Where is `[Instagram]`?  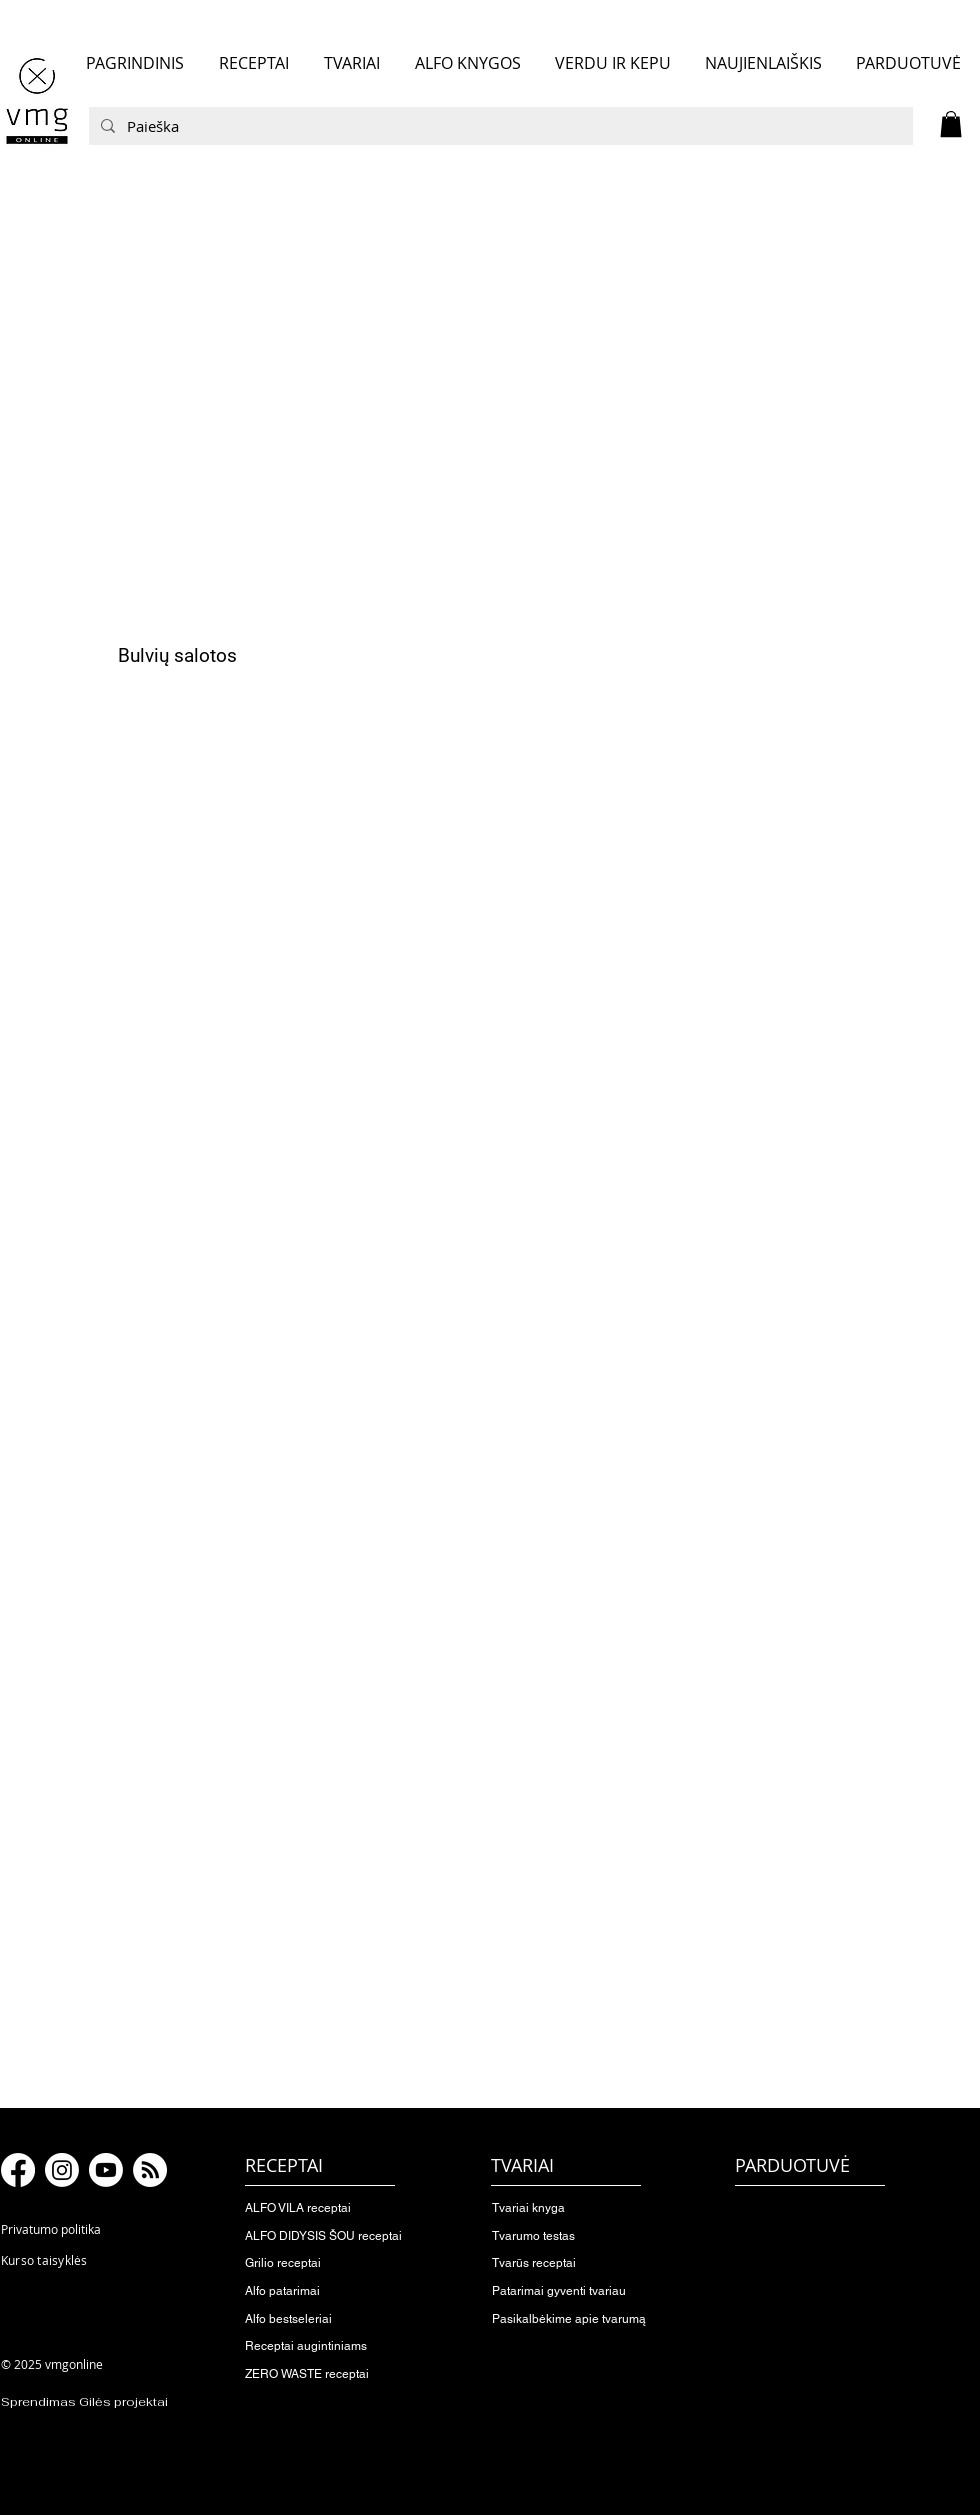 [Instagram] is located at coordinates (62, 2170).